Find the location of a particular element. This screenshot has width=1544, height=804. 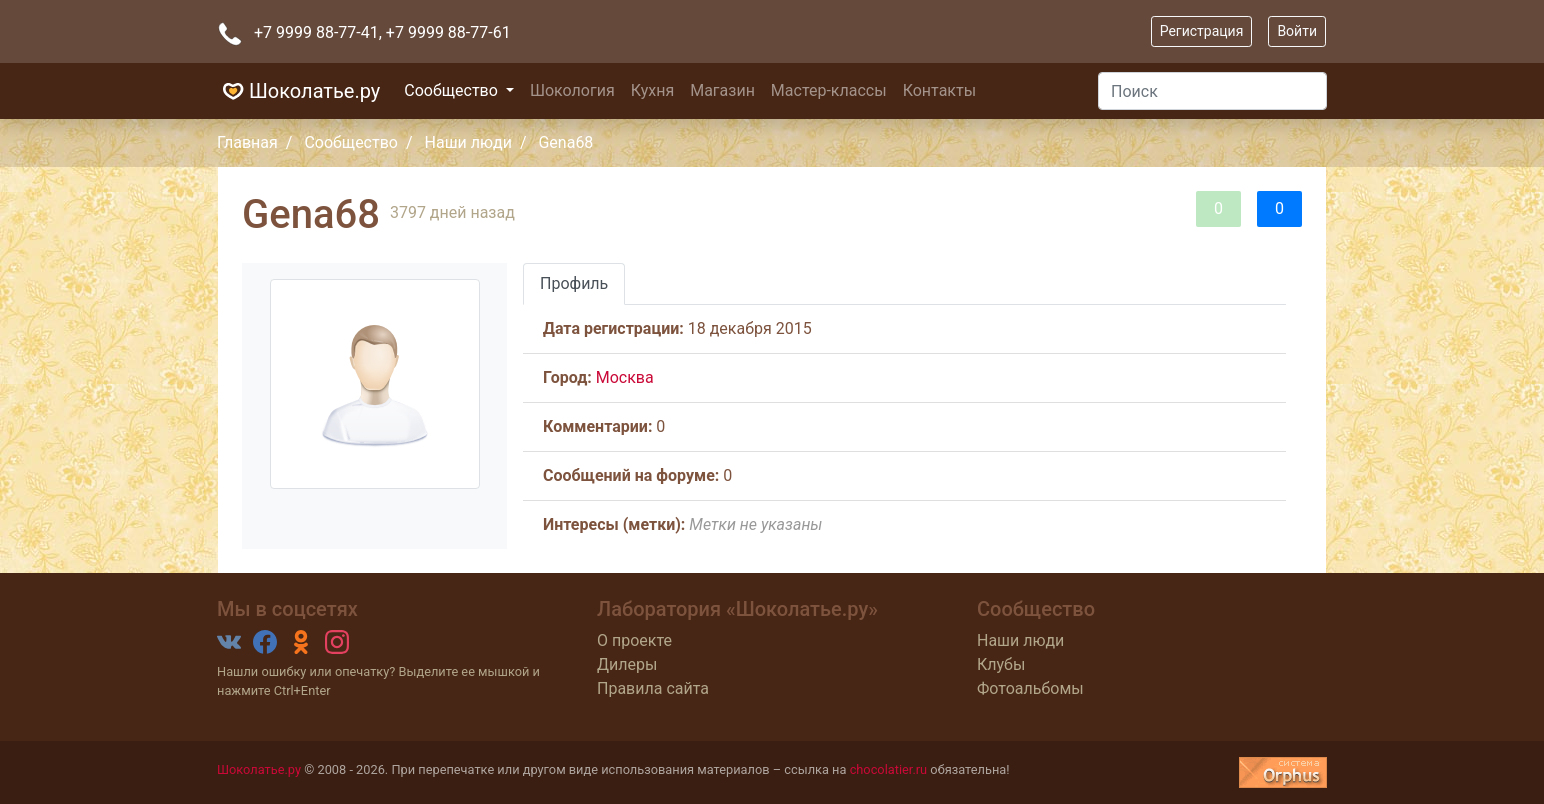

Дилеры is located at coordinates (627, 664).